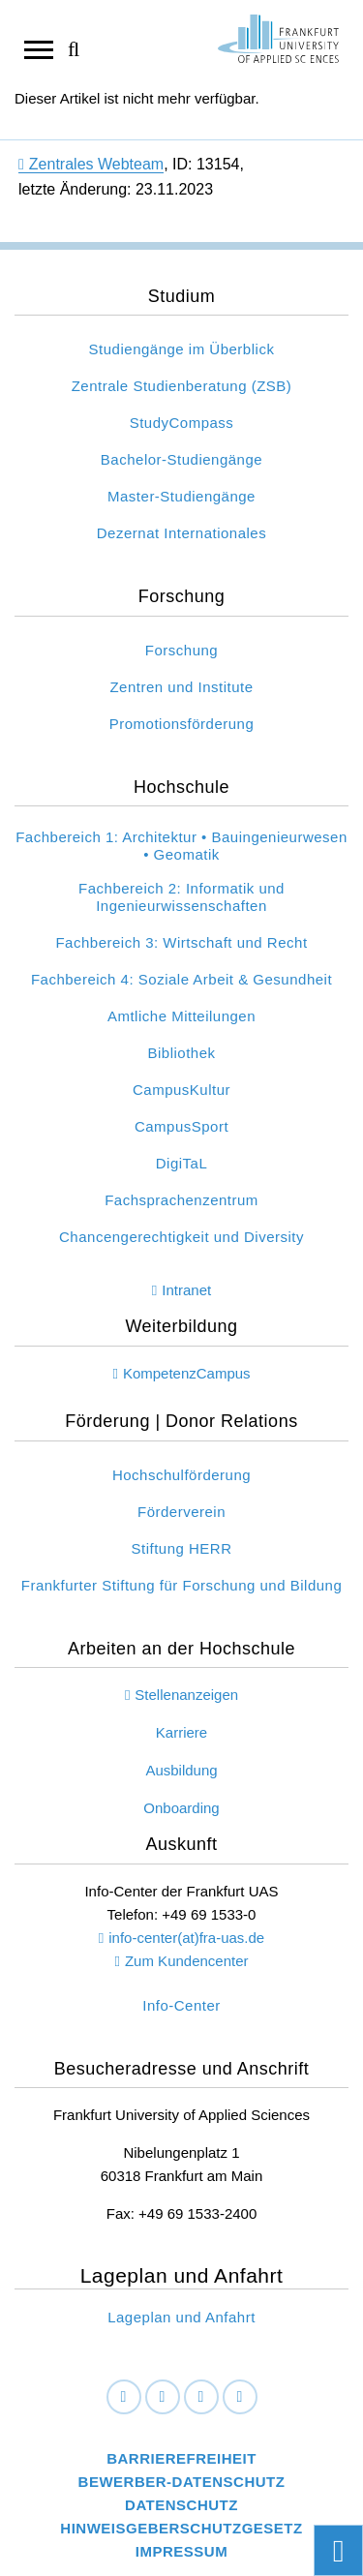  I want to click on [LinkedIn], so click(162, 2396).